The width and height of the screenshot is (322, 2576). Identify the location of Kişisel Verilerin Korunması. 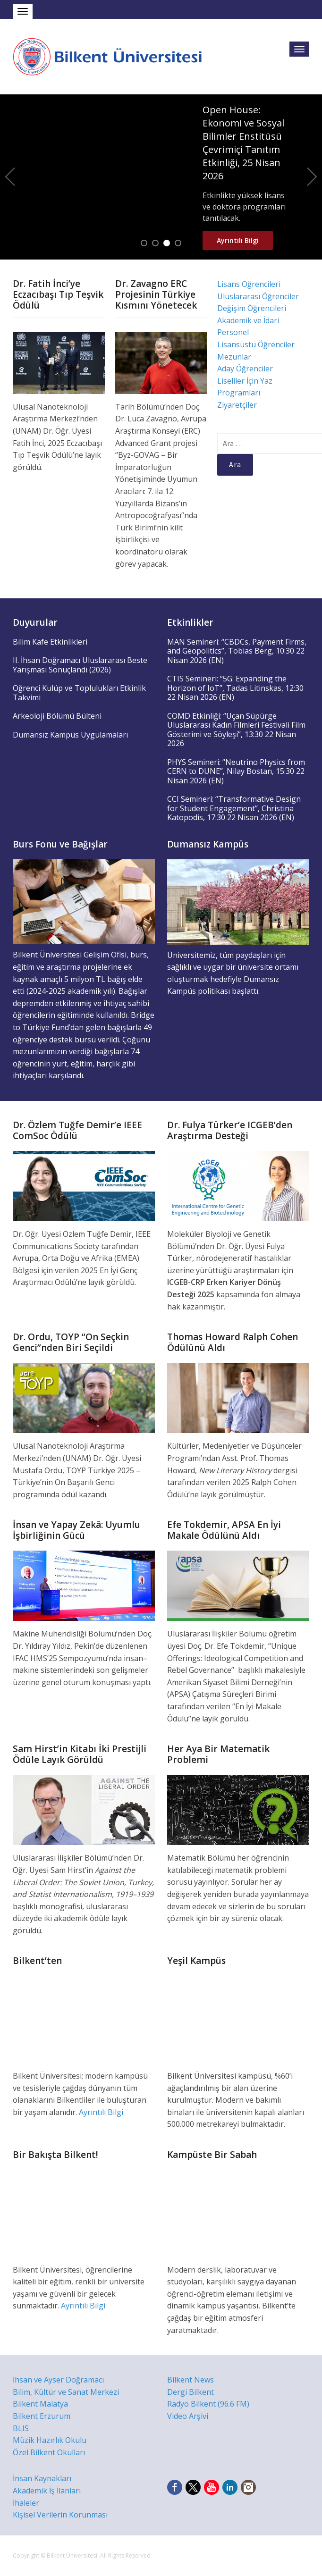
(60, 2514).